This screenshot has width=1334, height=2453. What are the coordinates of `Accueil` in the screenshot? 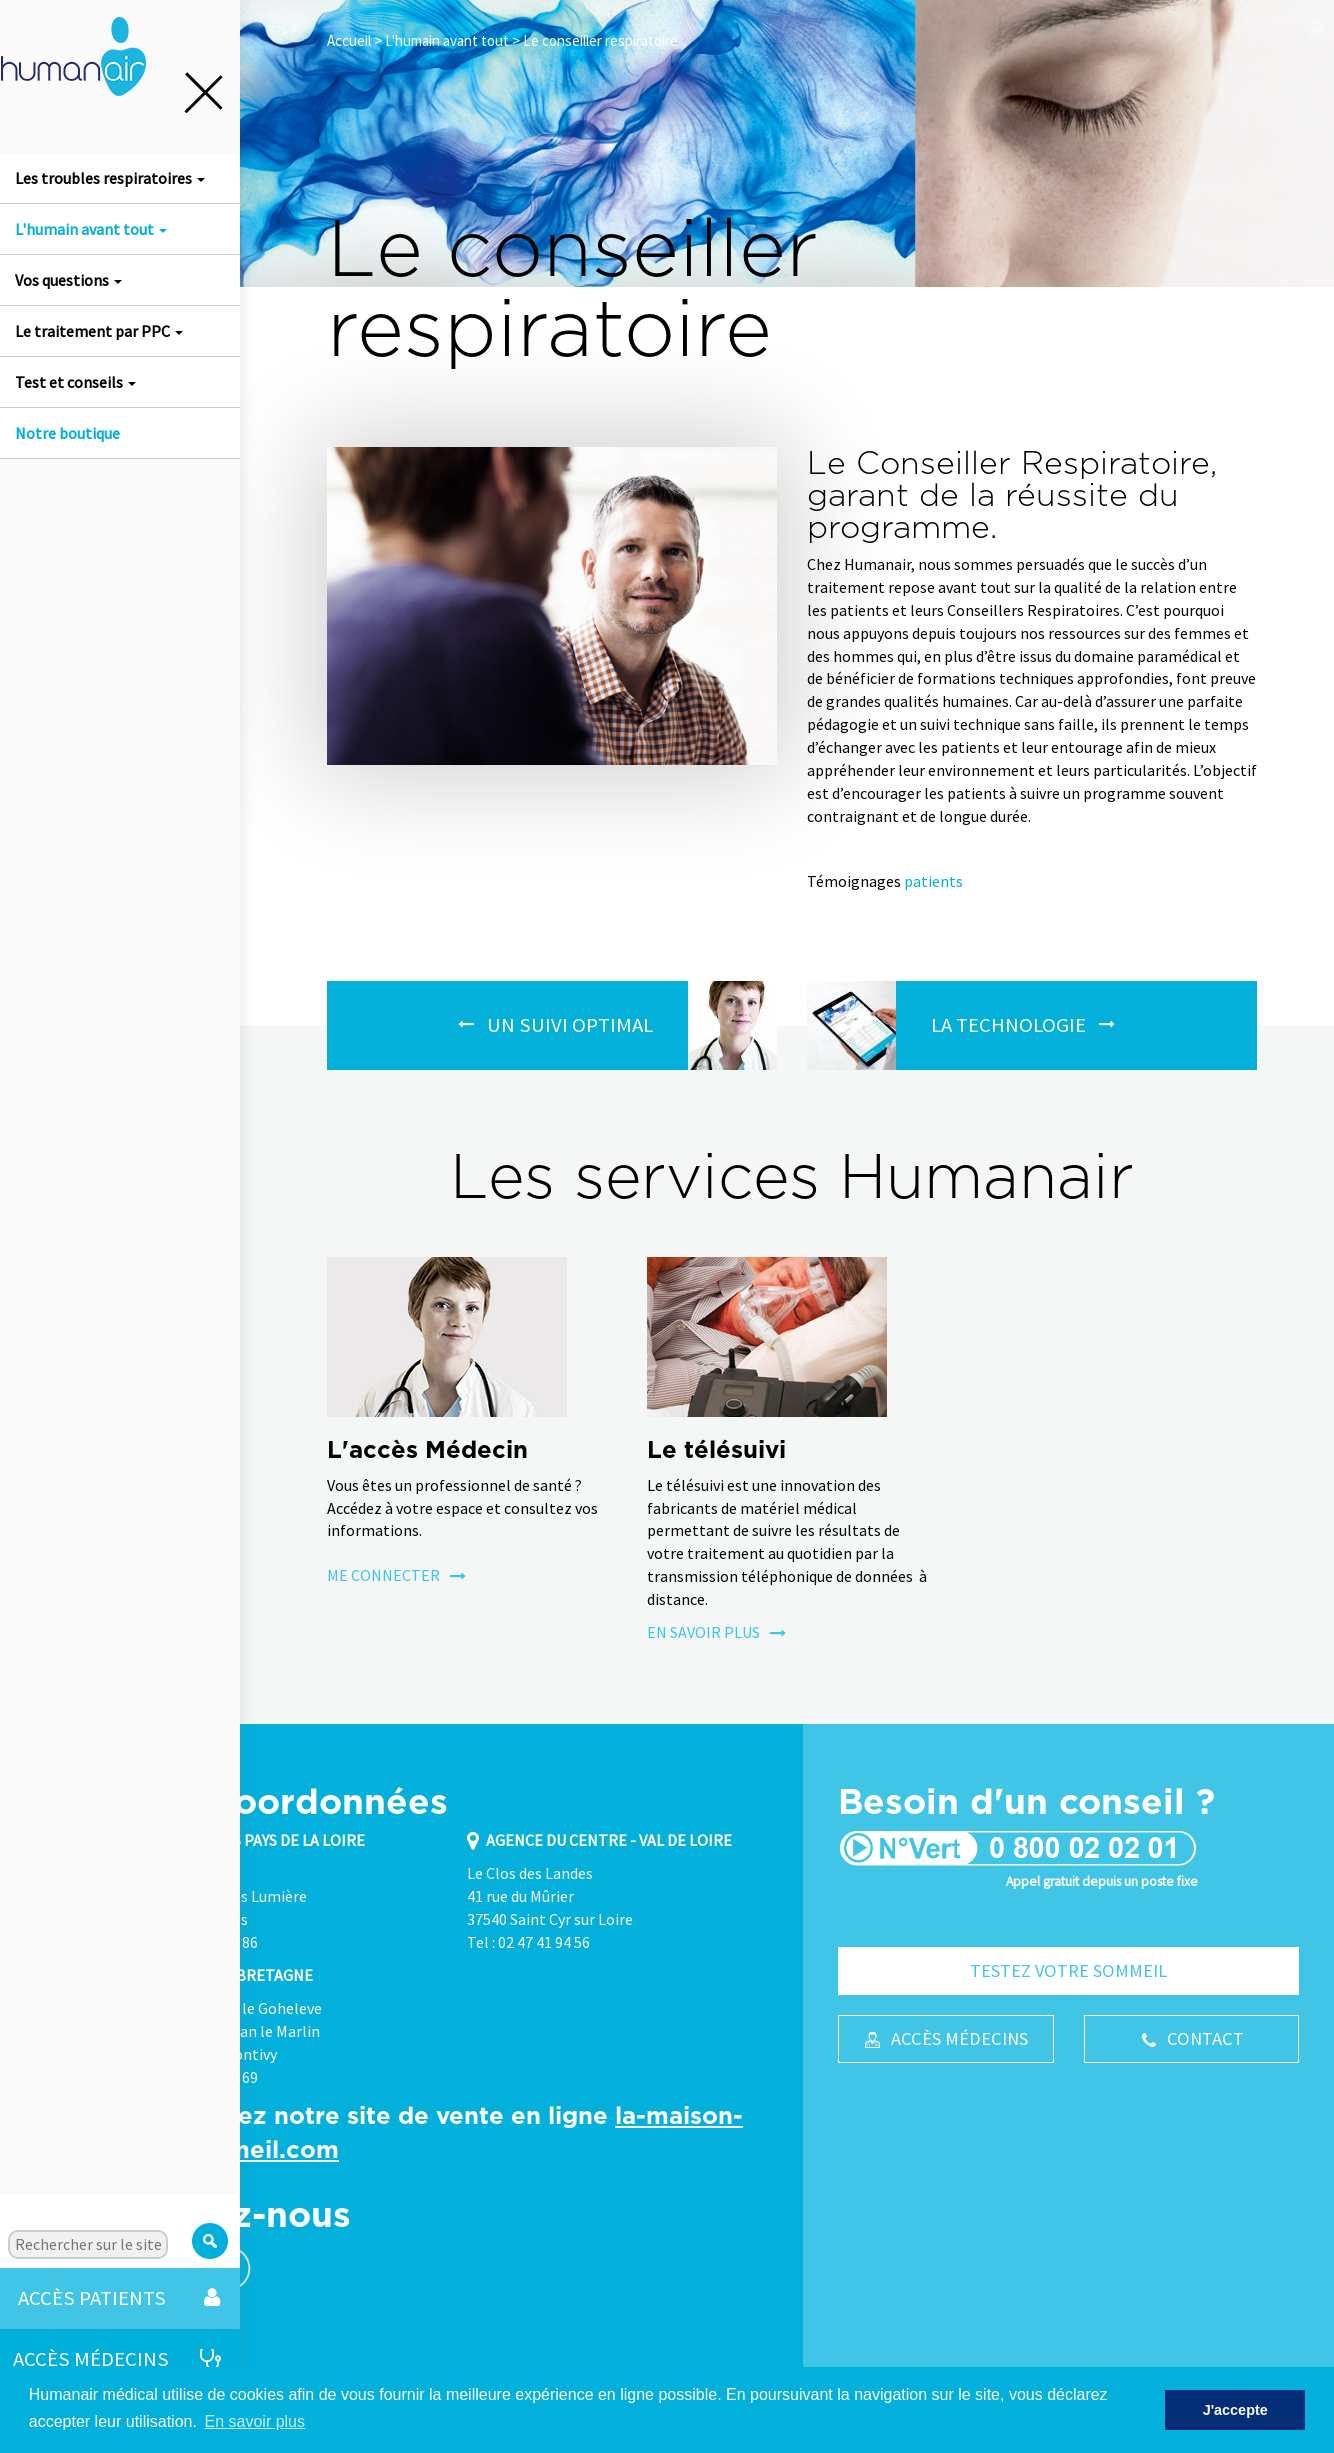 It's located at (349, 40).